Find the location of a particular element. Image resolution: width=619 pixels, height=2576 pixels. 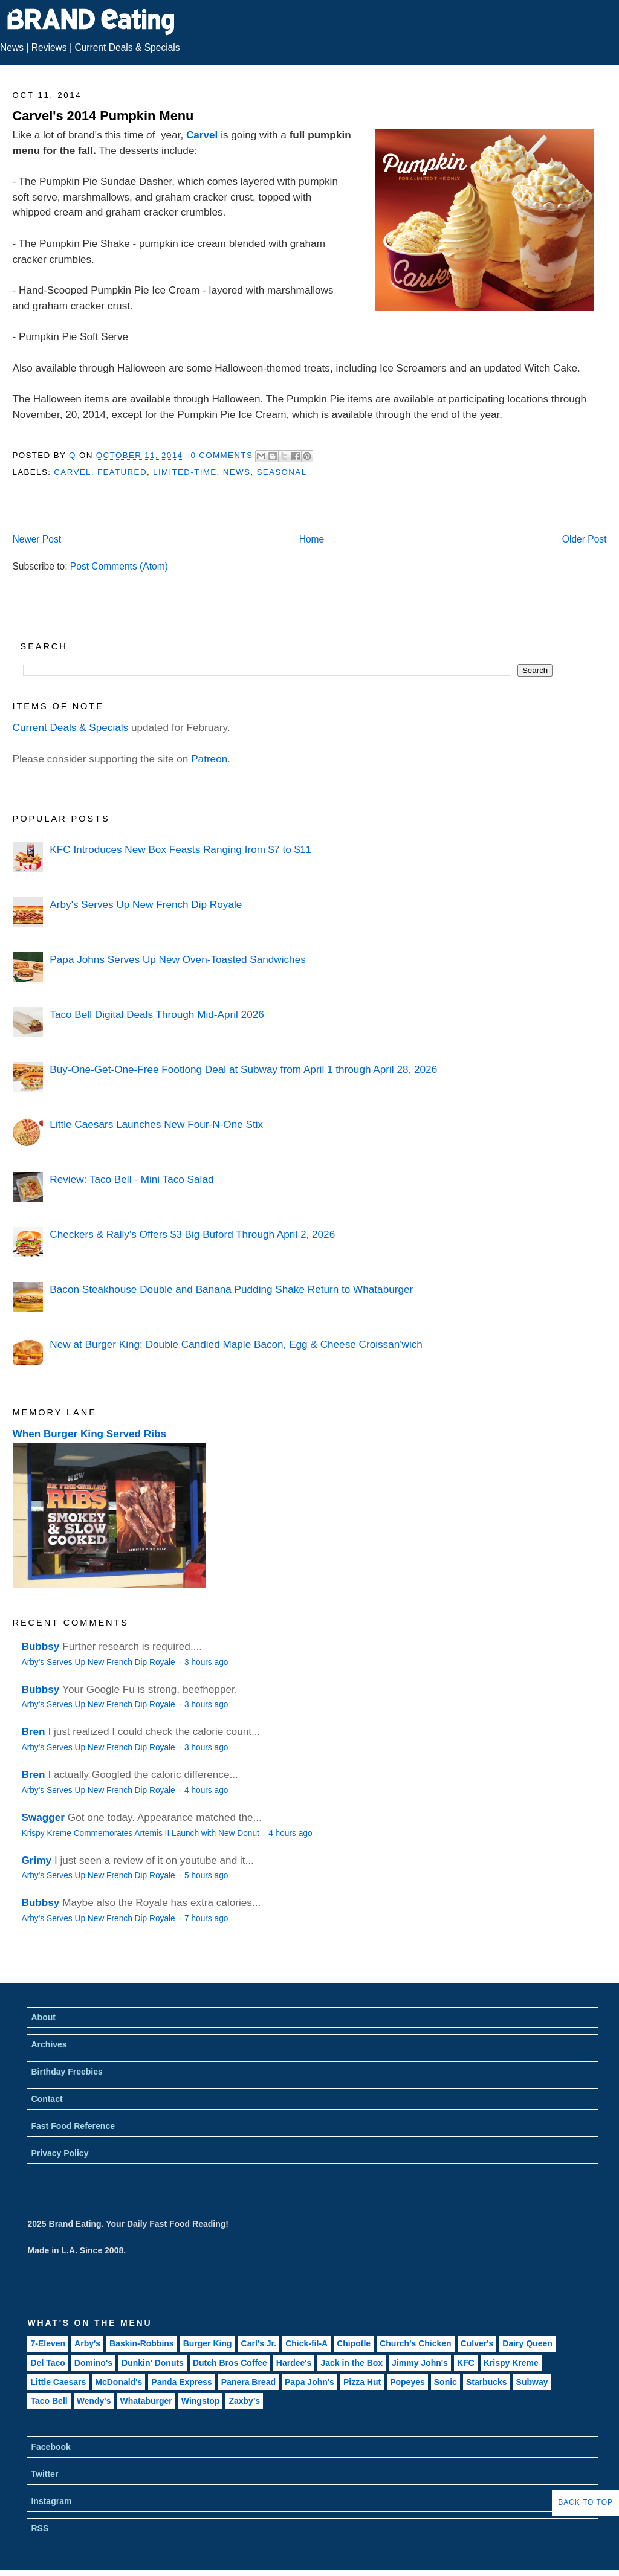

0 Comments is located at coordinates (221, 455).